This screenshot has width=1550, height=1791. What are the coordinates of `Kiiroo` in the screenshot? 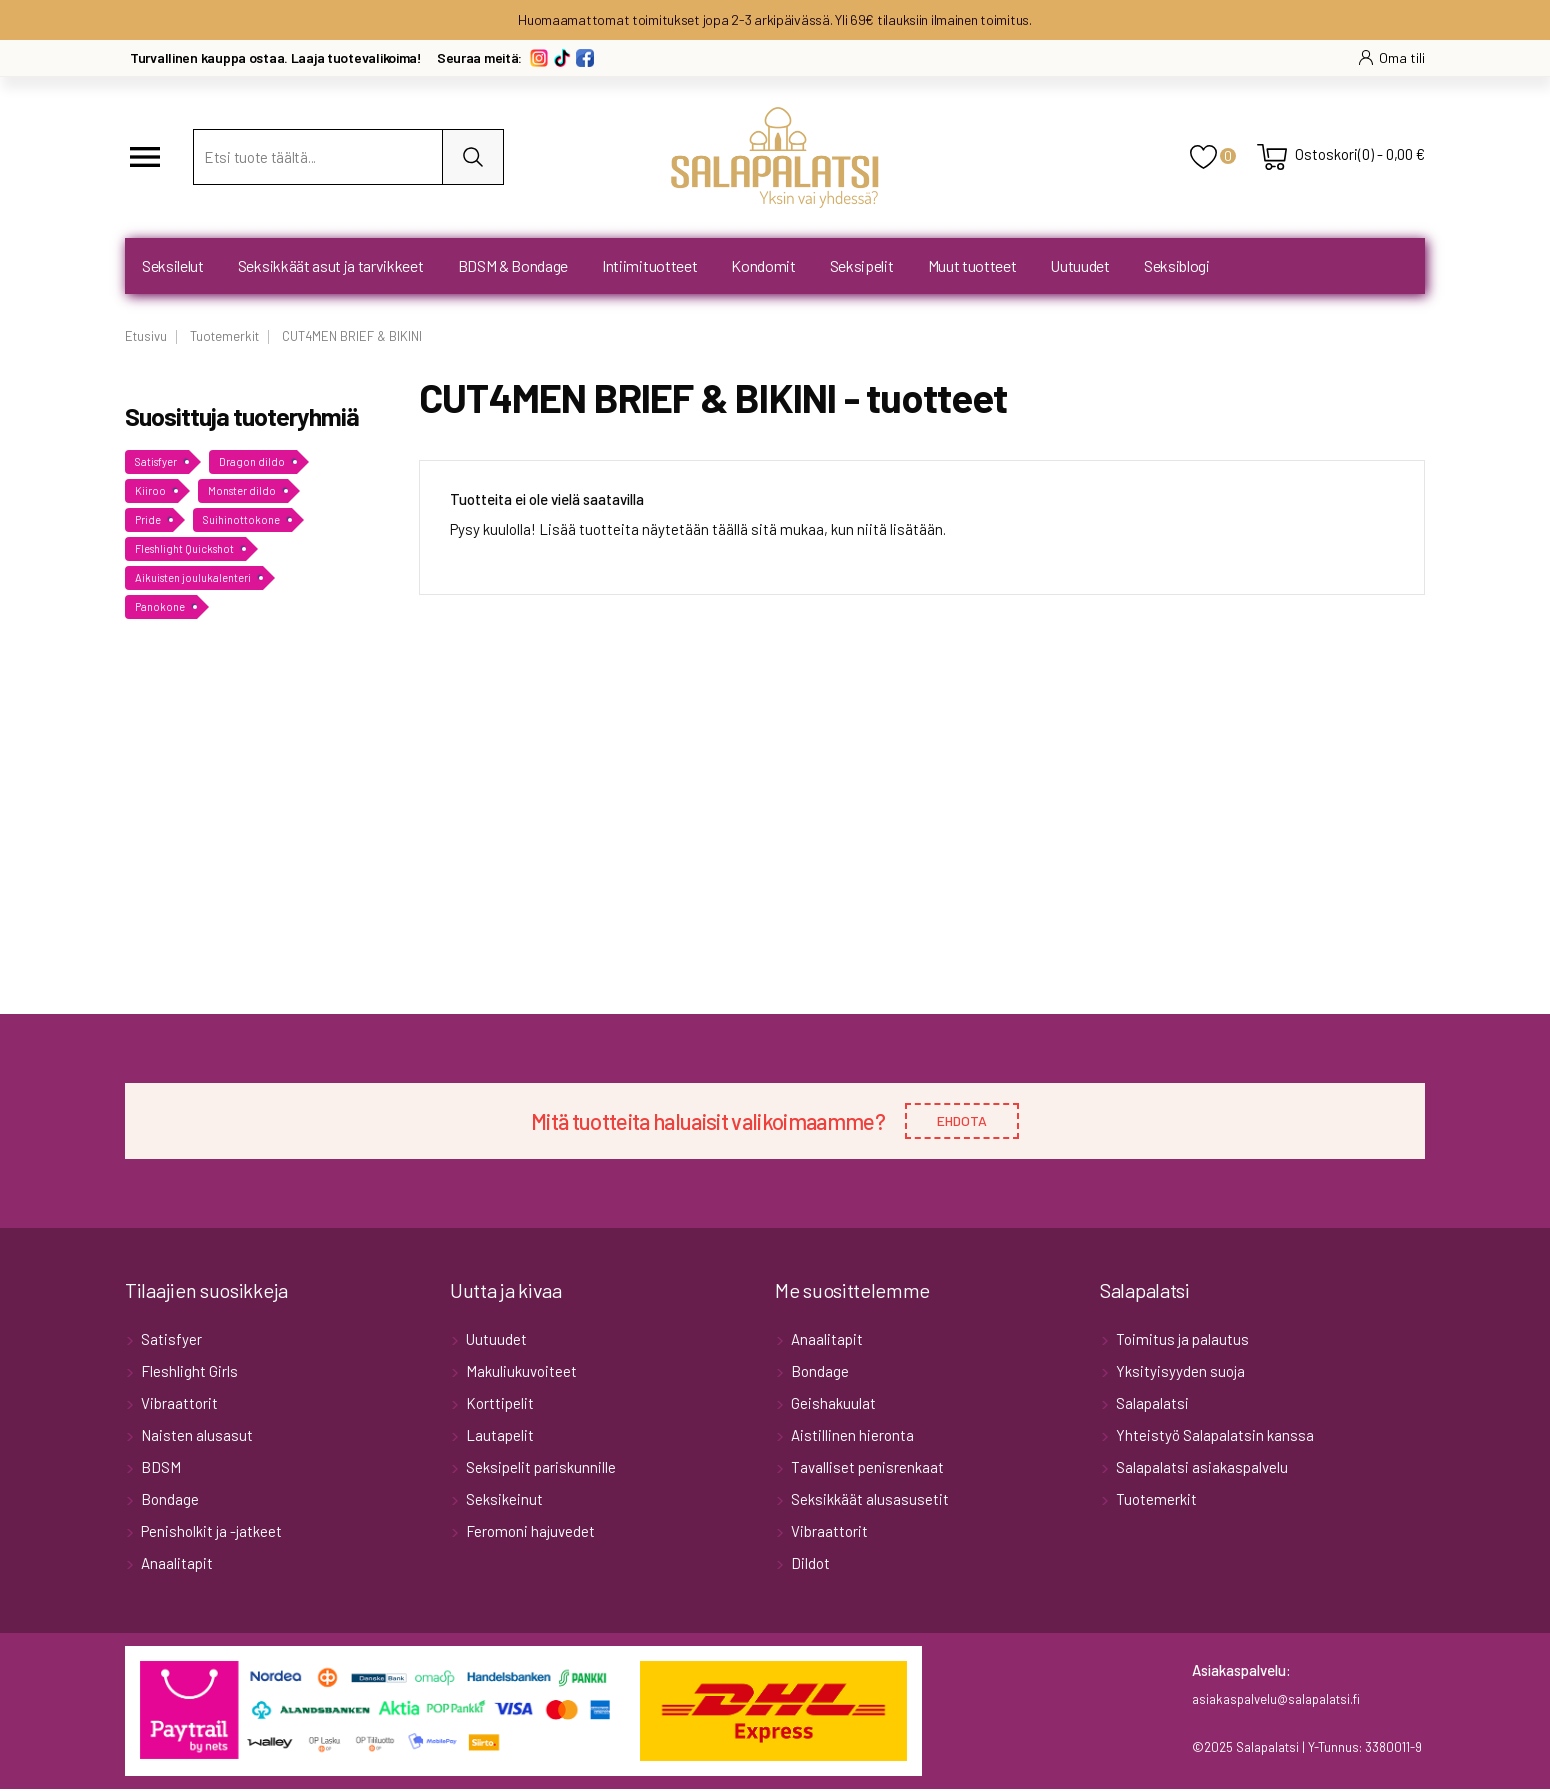 It's located at (150, 490).